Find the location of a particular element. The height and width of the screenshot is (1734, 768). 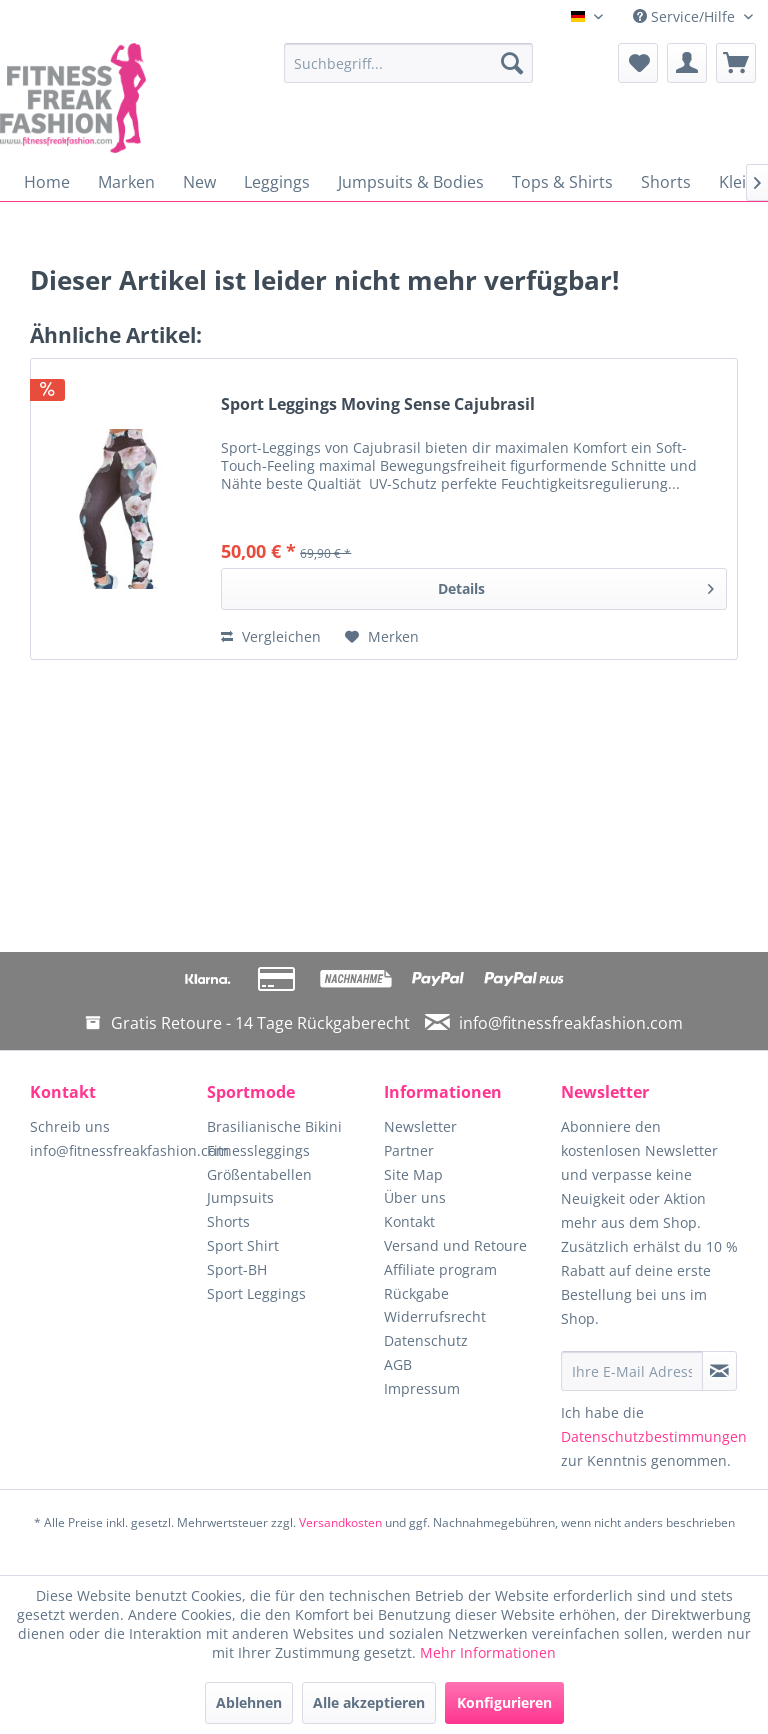

Datenschutz is located at coordinates (426, 1340).